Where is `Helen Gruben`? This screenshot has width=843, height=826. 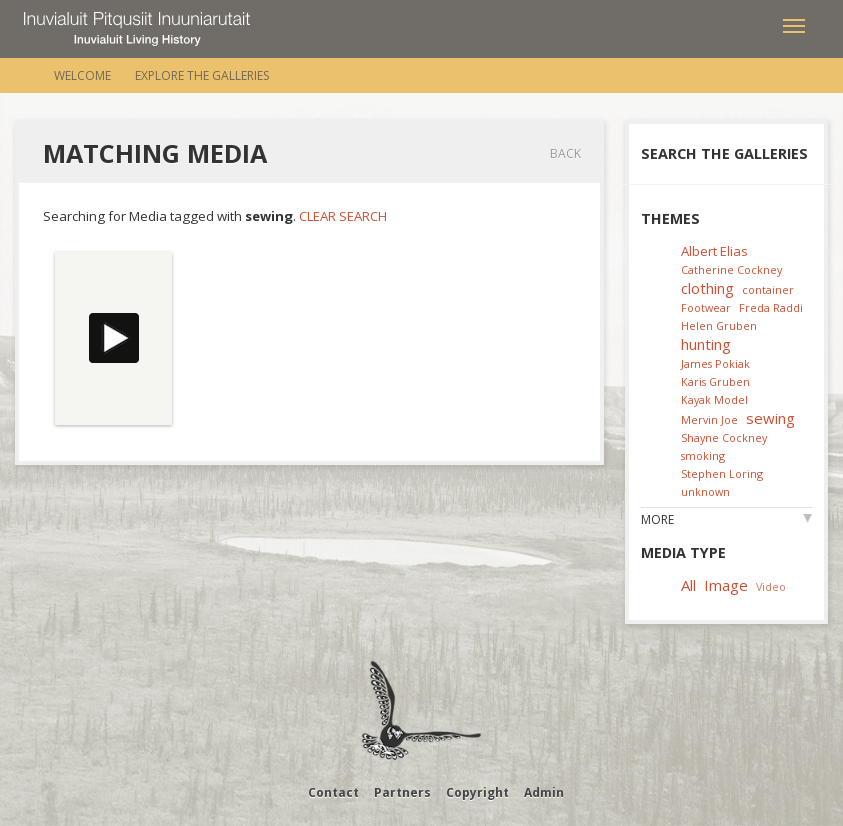 Helen Gruben is located at coordinates (719, 325).